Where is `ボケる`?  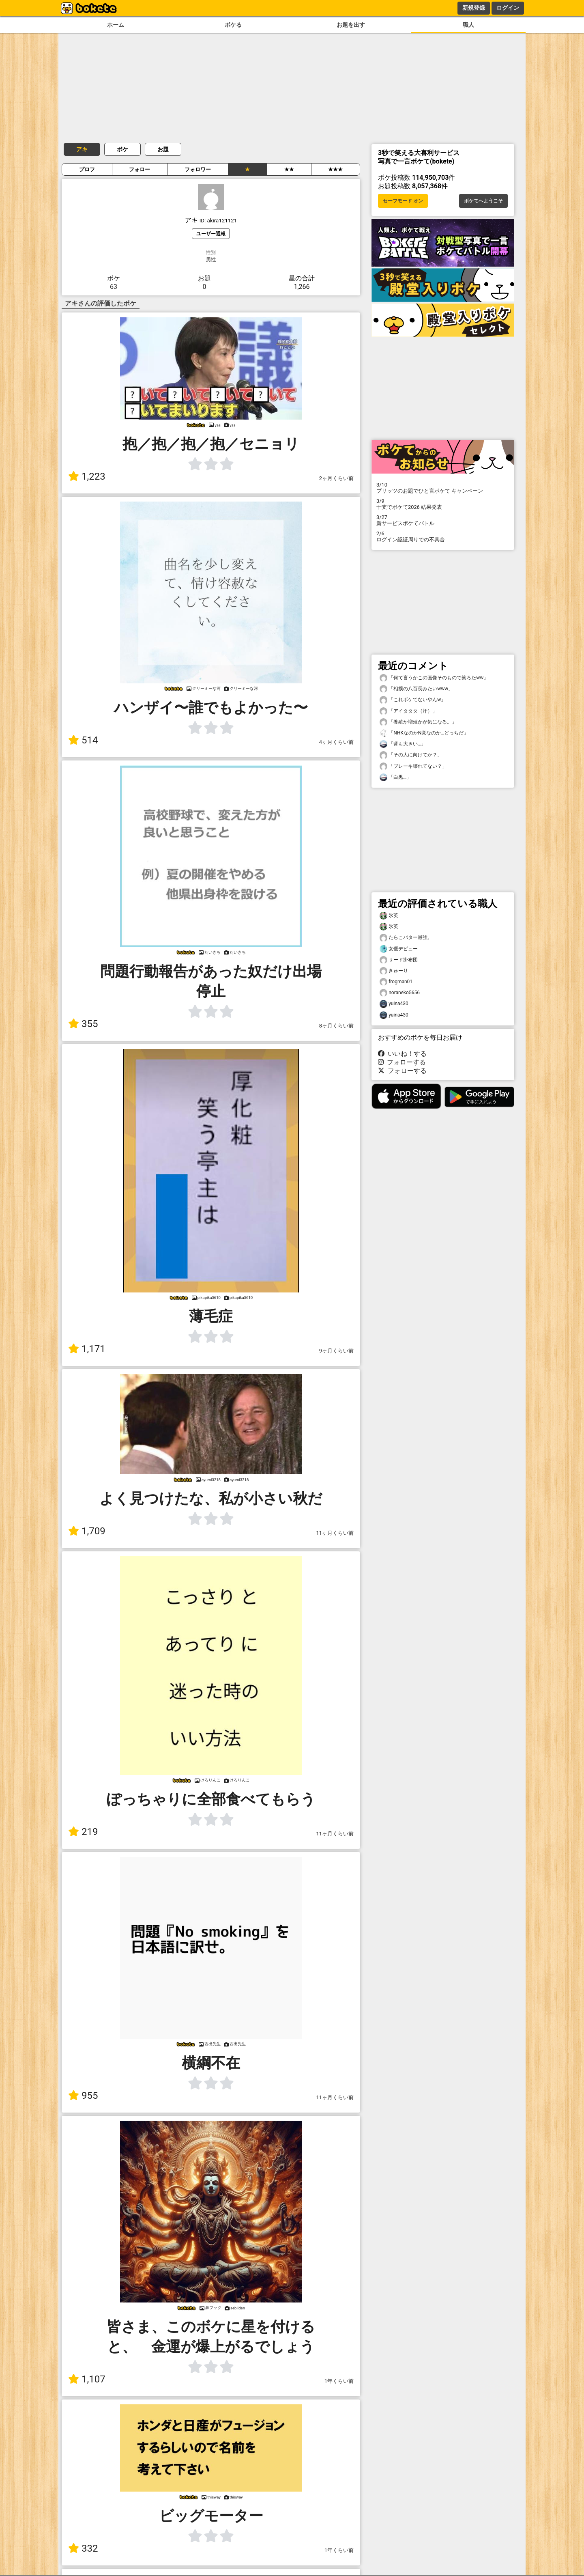
ボケる is located at coordinates (233, 25).